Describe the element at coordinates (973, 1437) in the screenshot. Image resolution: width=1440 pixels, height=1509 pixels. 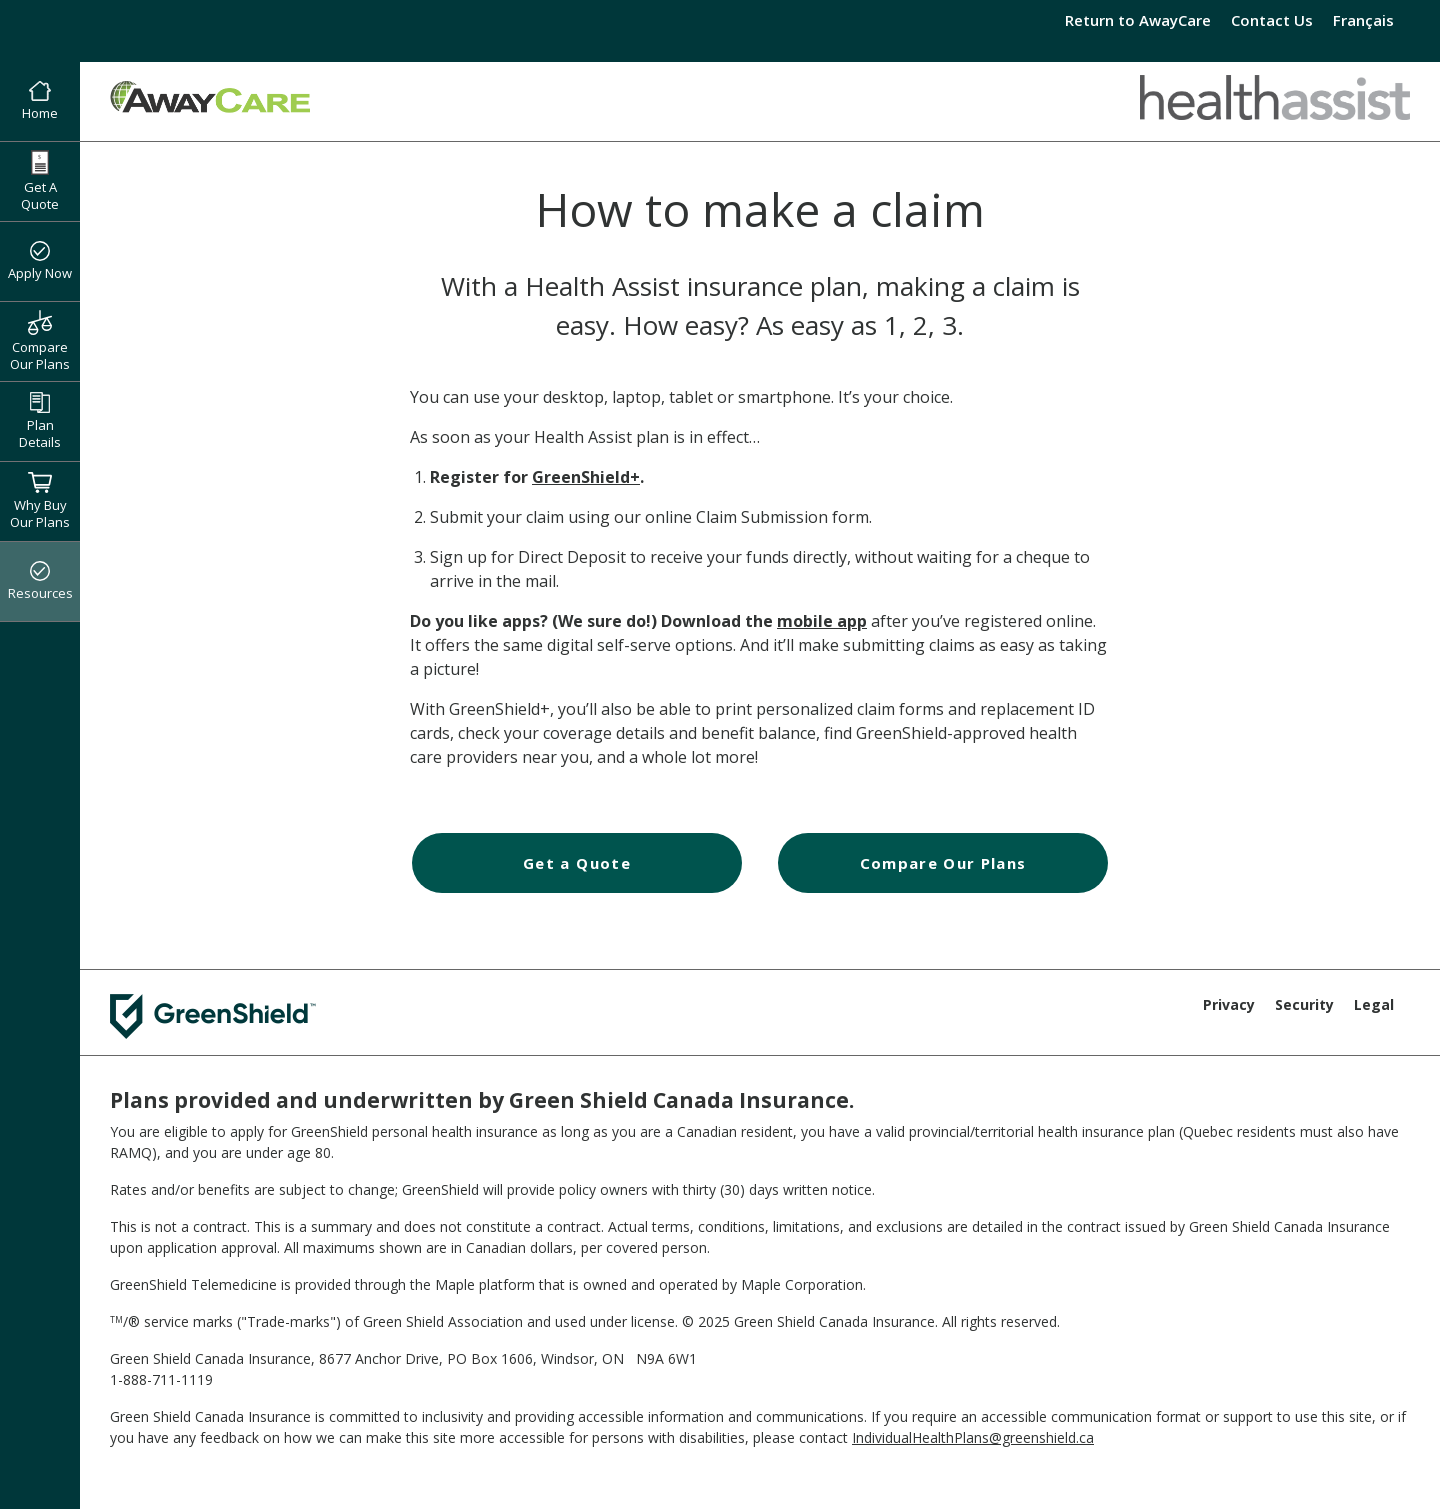
I see `IndividualHealthPlans@greenshield.ca` at that location.